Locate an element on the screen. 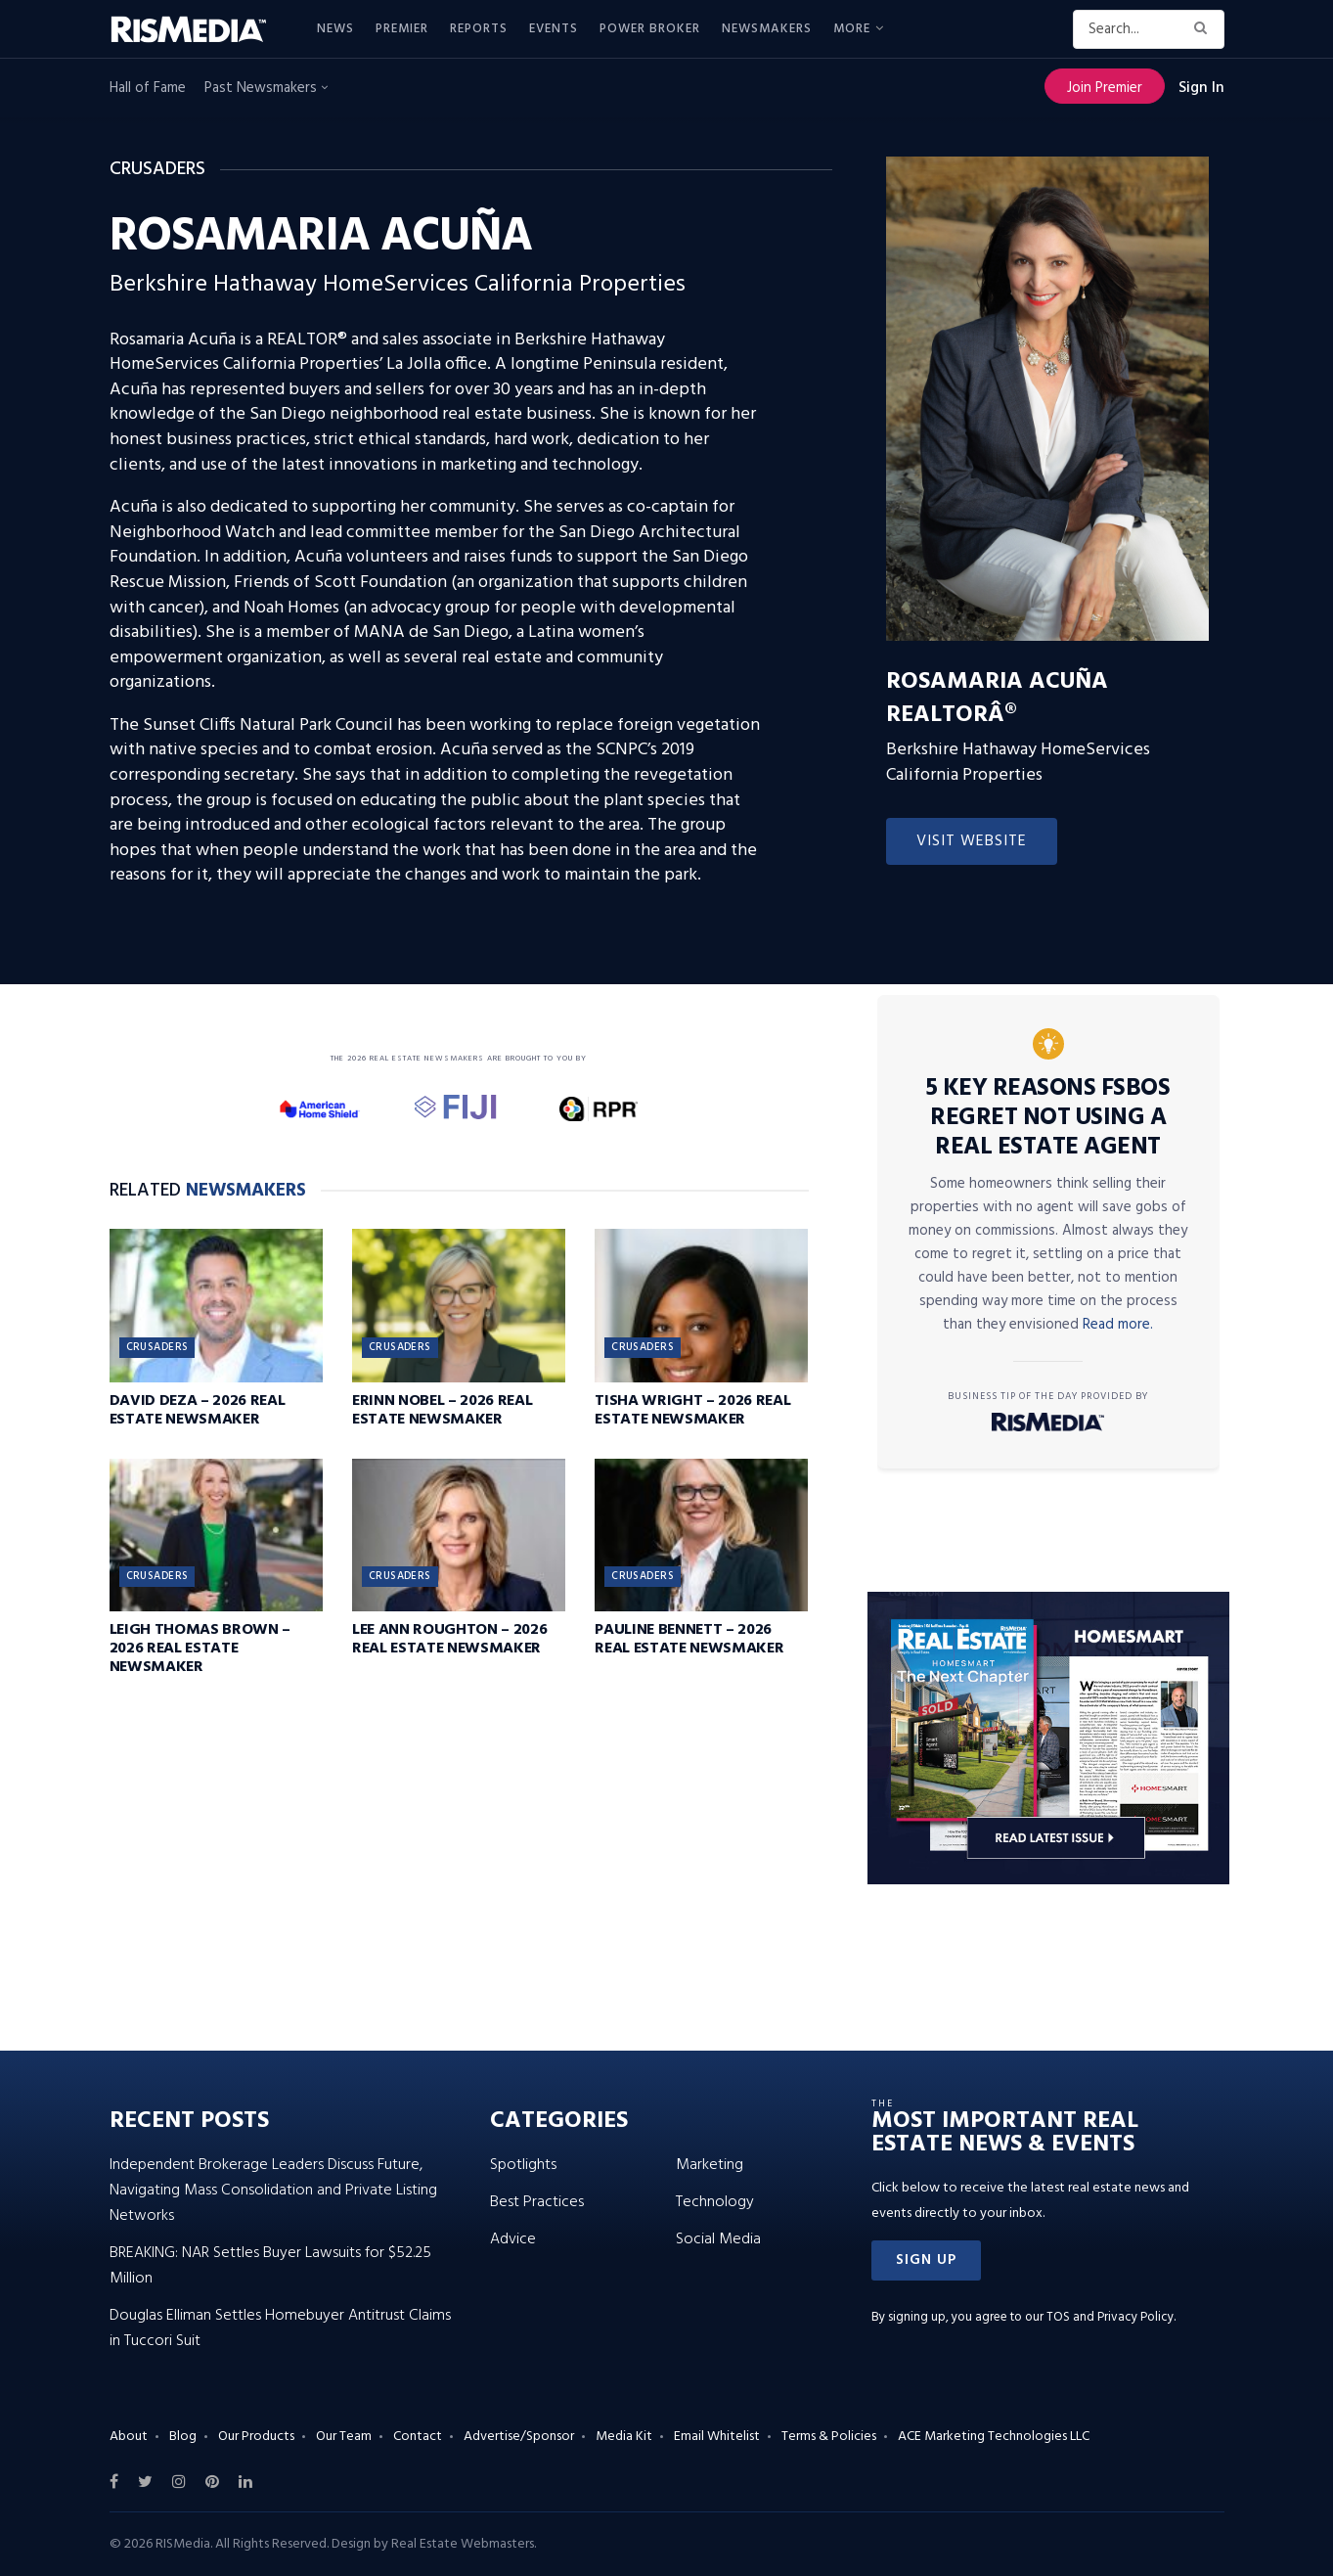  Reports is located at coordinates (479, 29).